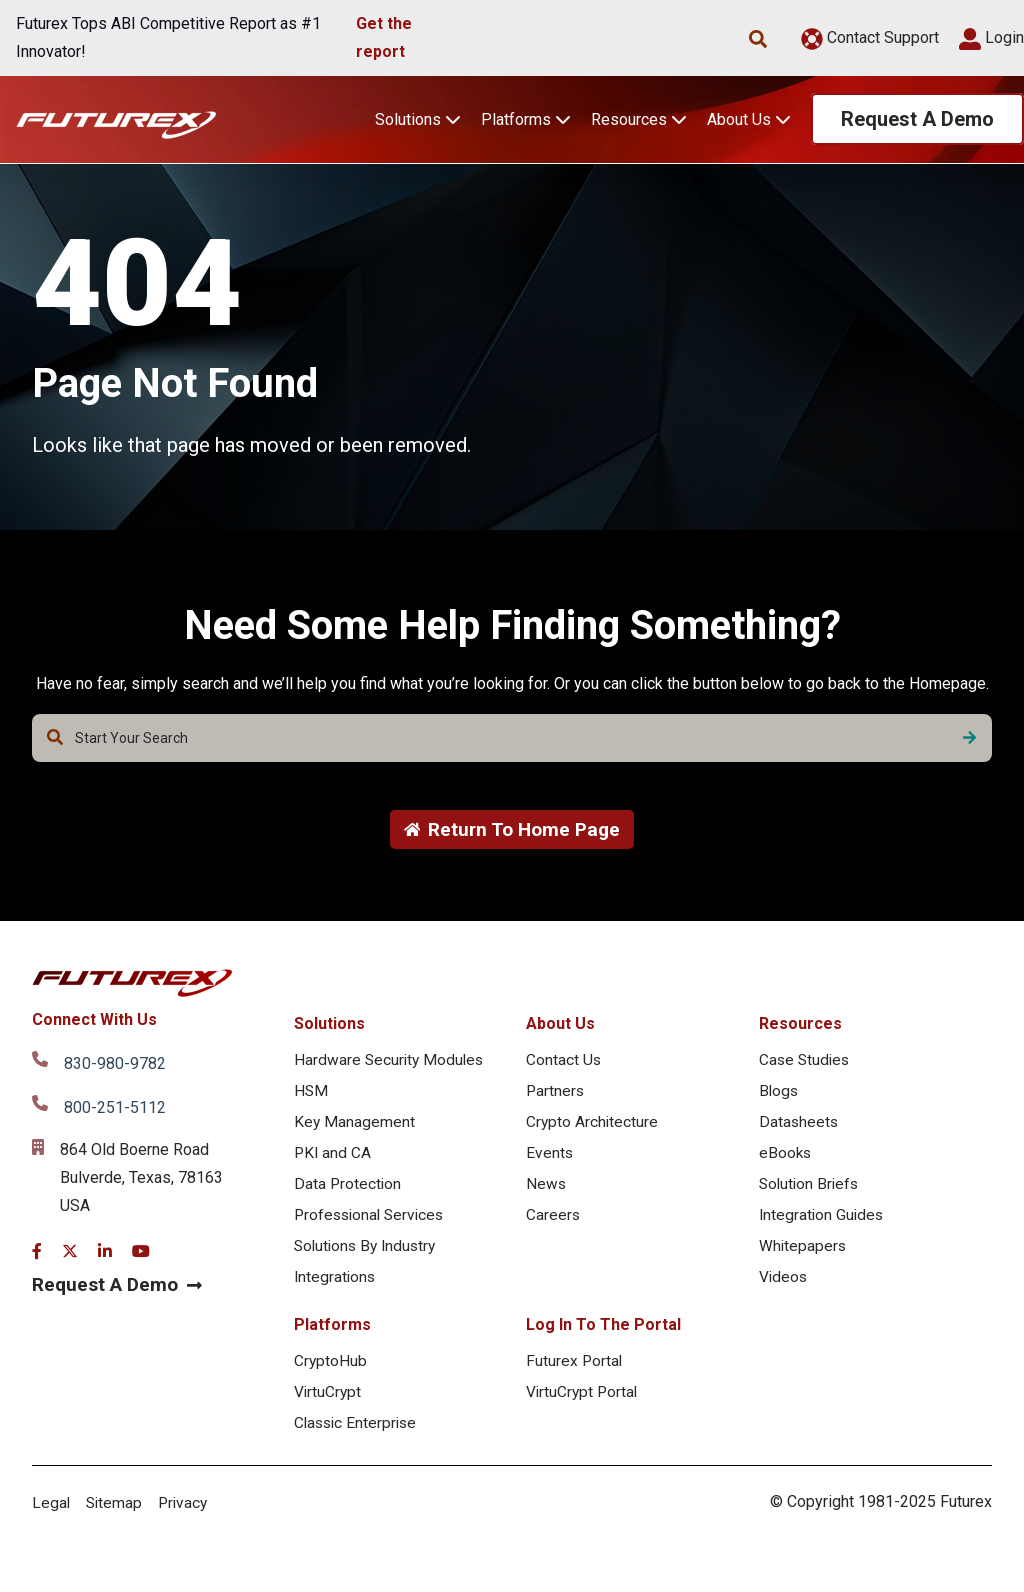  What do you see at coordinates (546, 1189) in the screenshot?
I see `News [menuitem]` at bounding box center [546, 1189].